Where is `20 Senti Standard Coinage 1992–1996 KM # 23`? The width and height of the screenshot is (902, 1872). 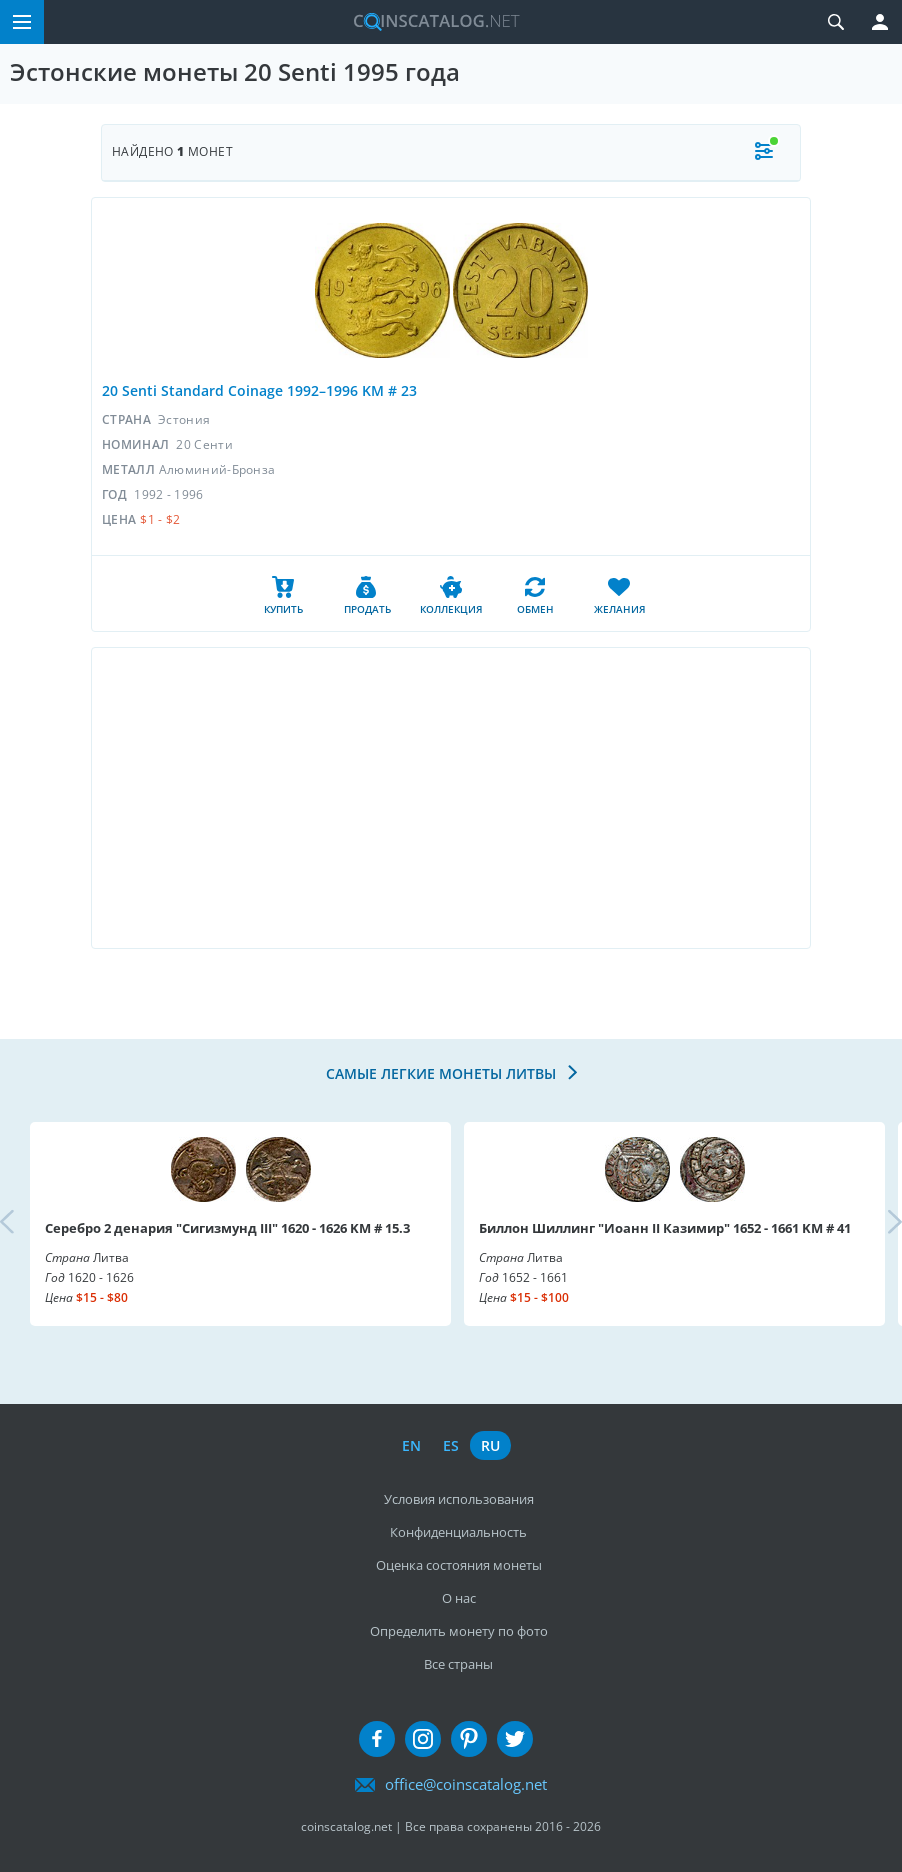
20 Senti Standard Coinage 1992–1996 KM # 23 is located at coordinates (259, 390).